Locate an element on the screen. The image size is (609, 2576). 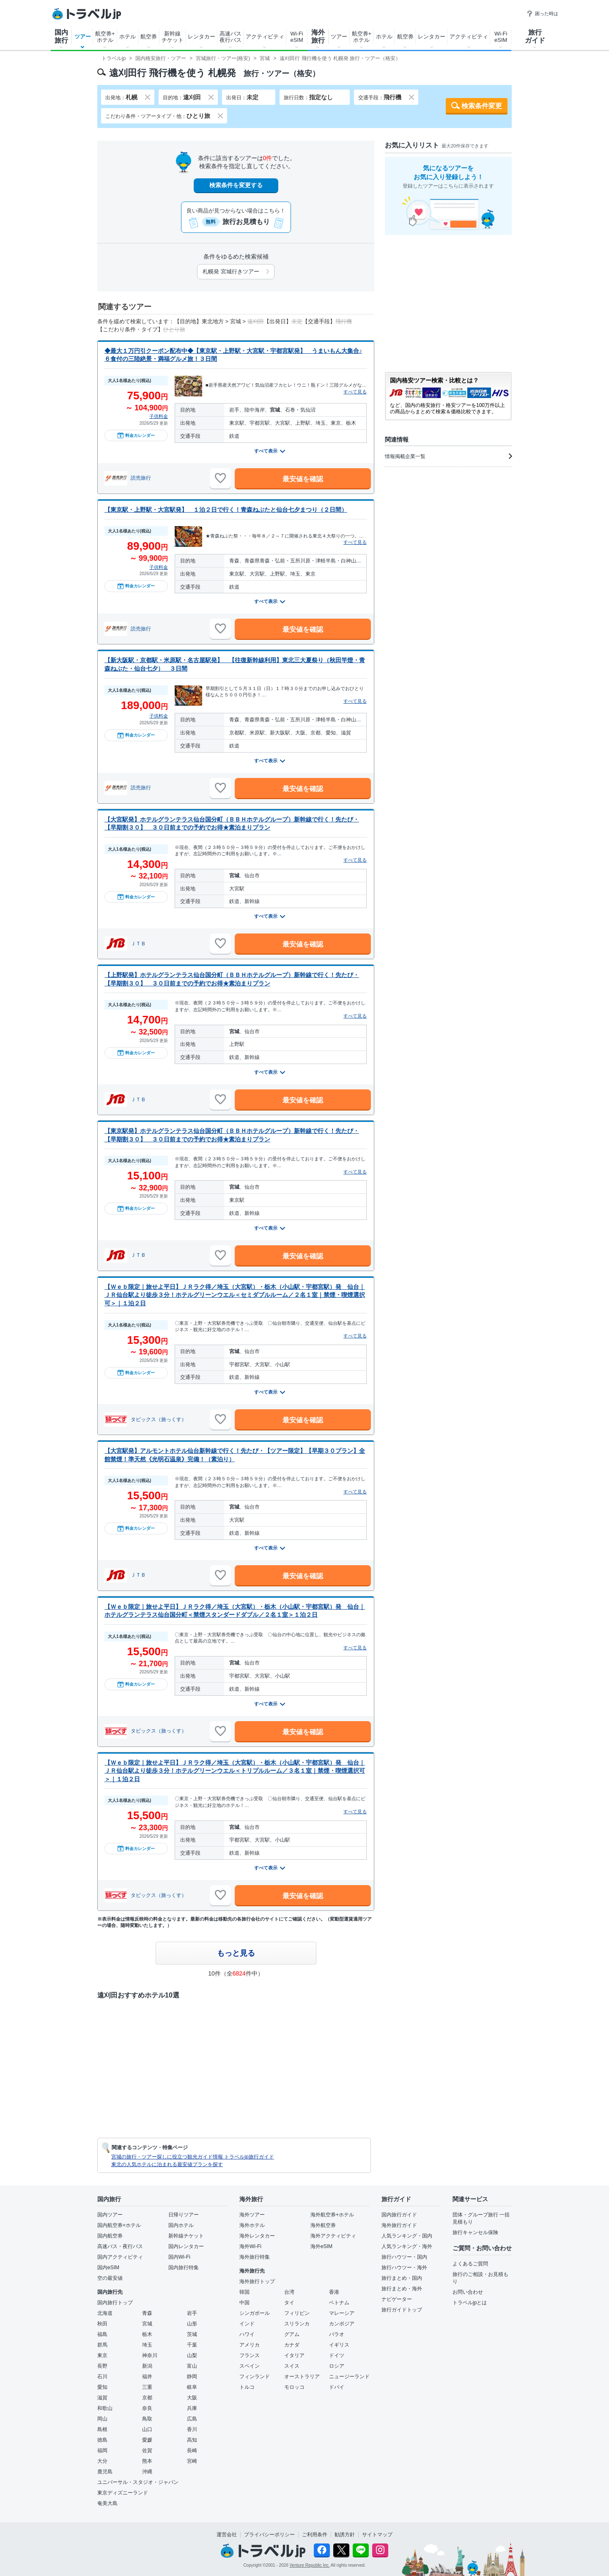
国内旅行トップ is located at coordinates (115, 2303).